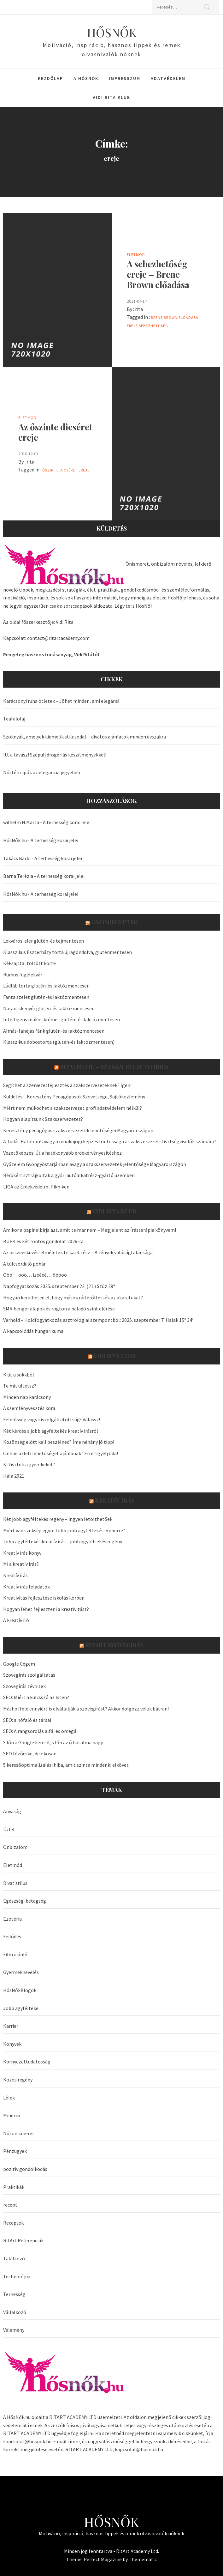 Image resolution: width=223 pixels, height=2576 pixels. Describe the element at coordinates (24, 1264) in the screenshot. I see `A túlcsorduló pohár` at that location.